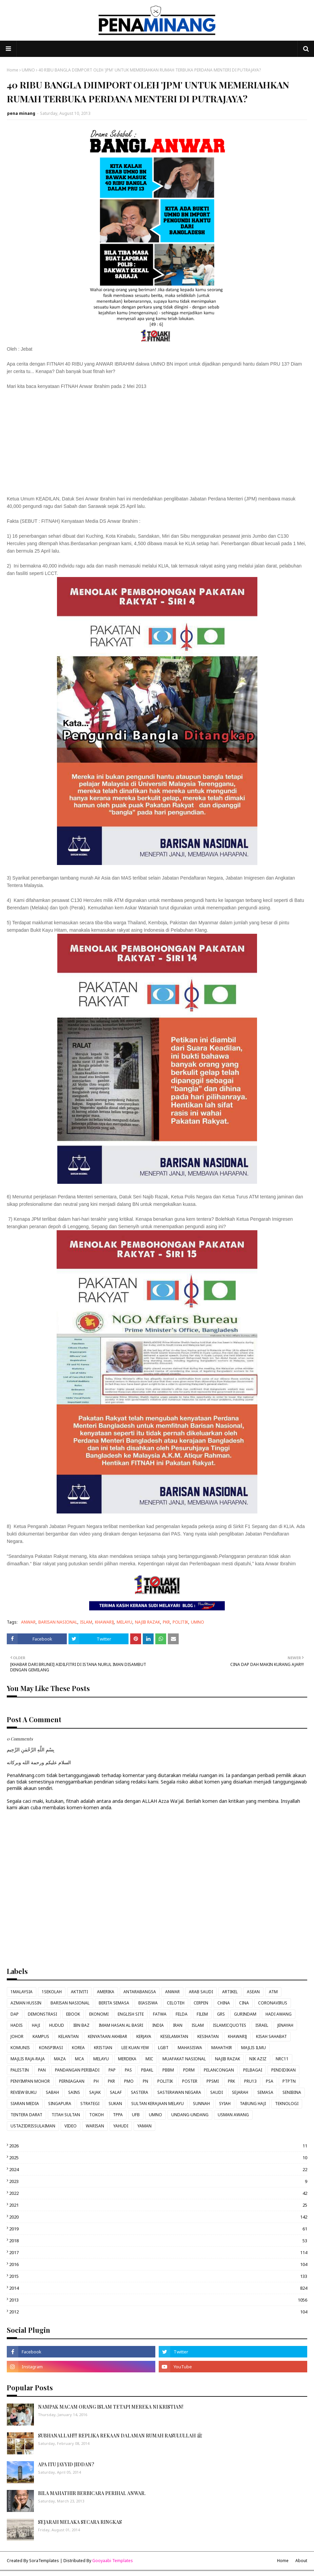  What do you see at coordinates (26, 2003) in the screenshot?
I see `AZMAN HUSSIN` at bounding box center [26, 2003].